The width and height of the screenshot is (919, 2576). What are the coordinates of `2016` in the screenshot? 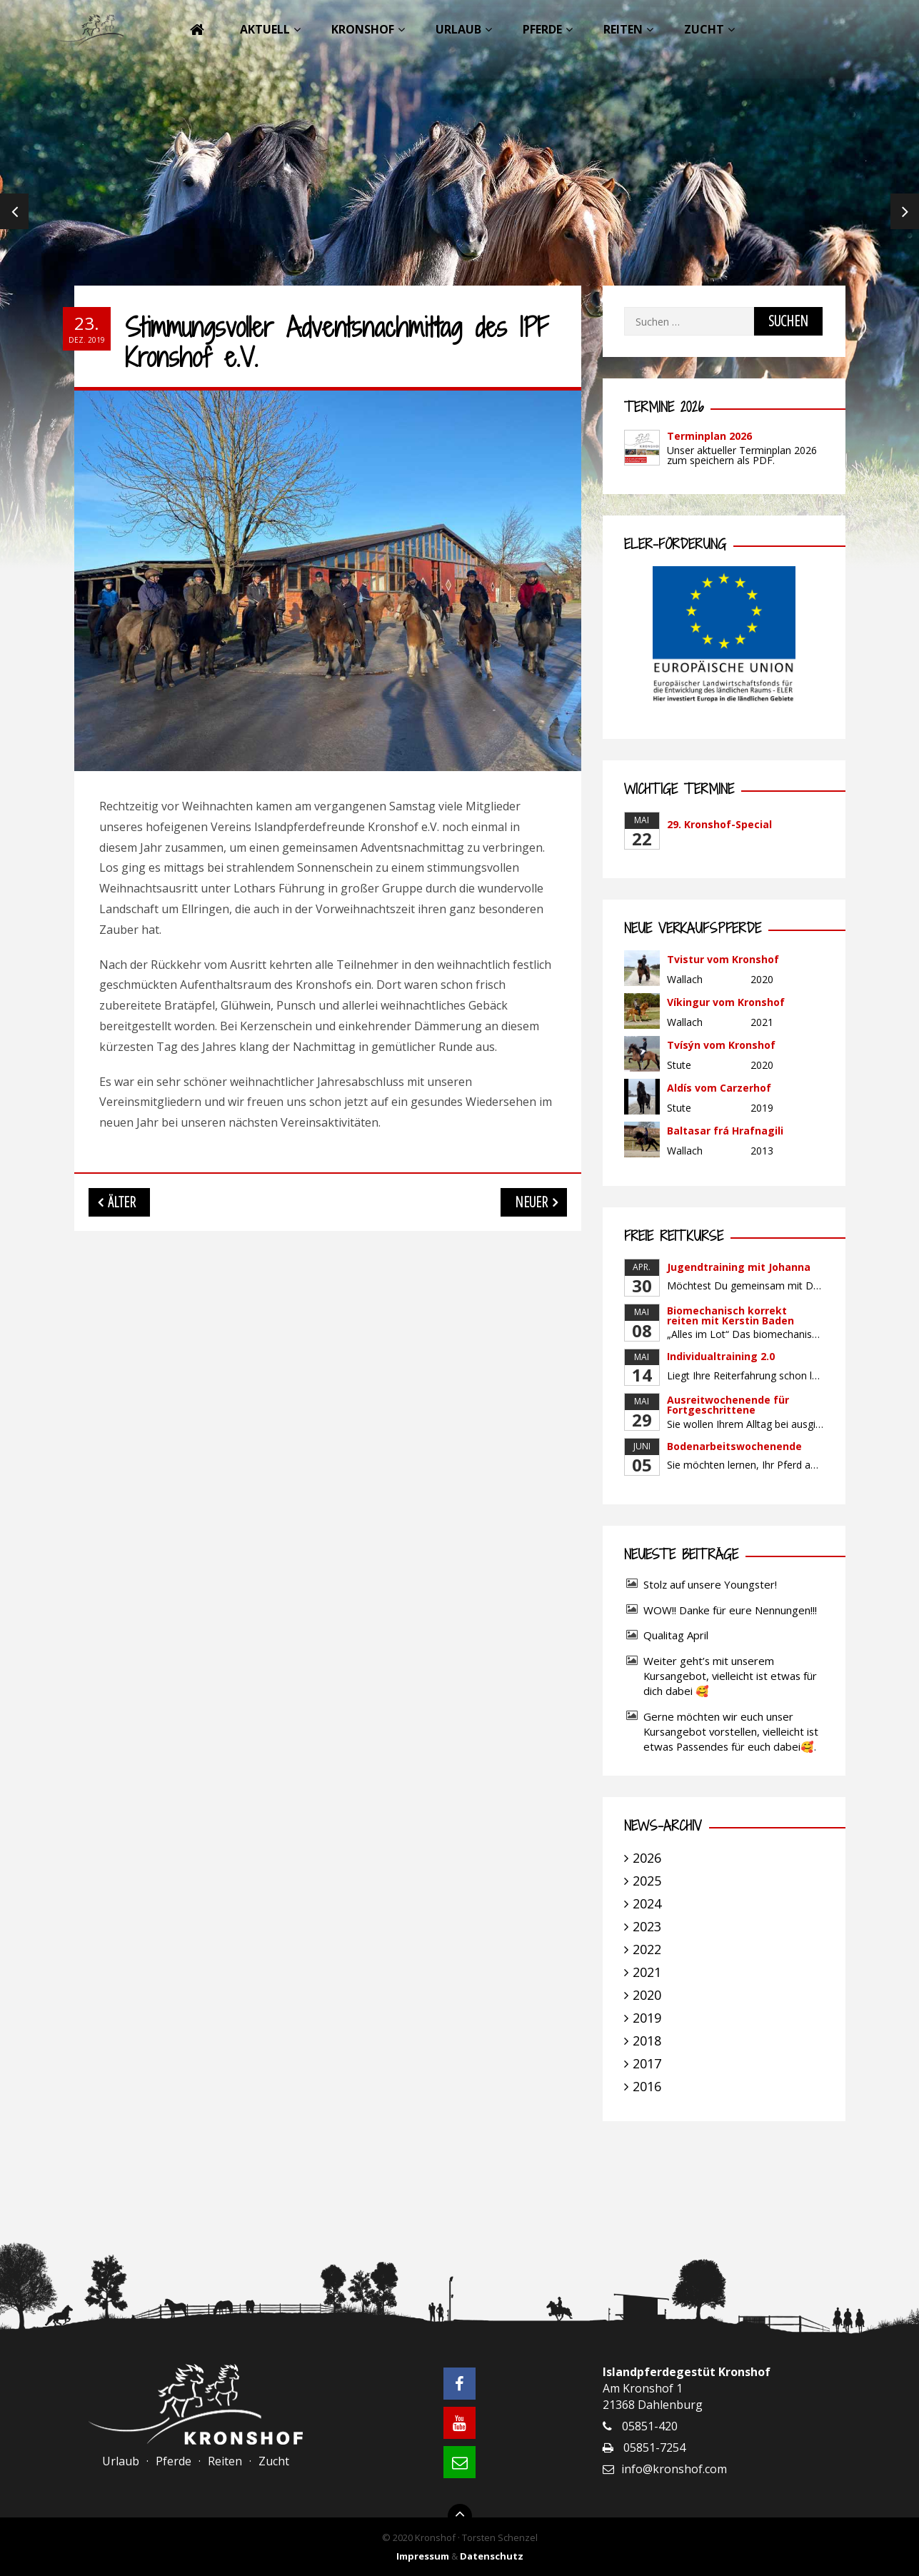 It's located at (647, 2086).